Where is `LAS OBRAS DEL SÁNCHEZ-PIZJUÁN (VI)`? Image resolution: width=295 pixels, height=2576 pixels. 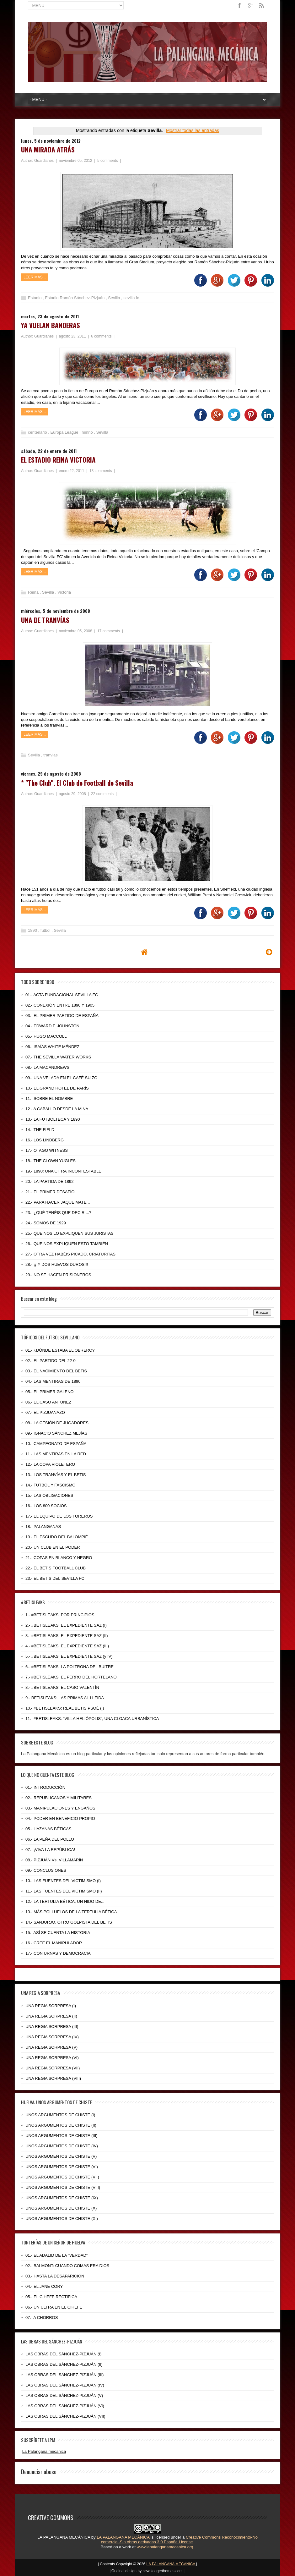
LAS OBRAS DEL SÁNCHEZ-PIZJUÁN (VI) is located at coordinates (64, 2405).